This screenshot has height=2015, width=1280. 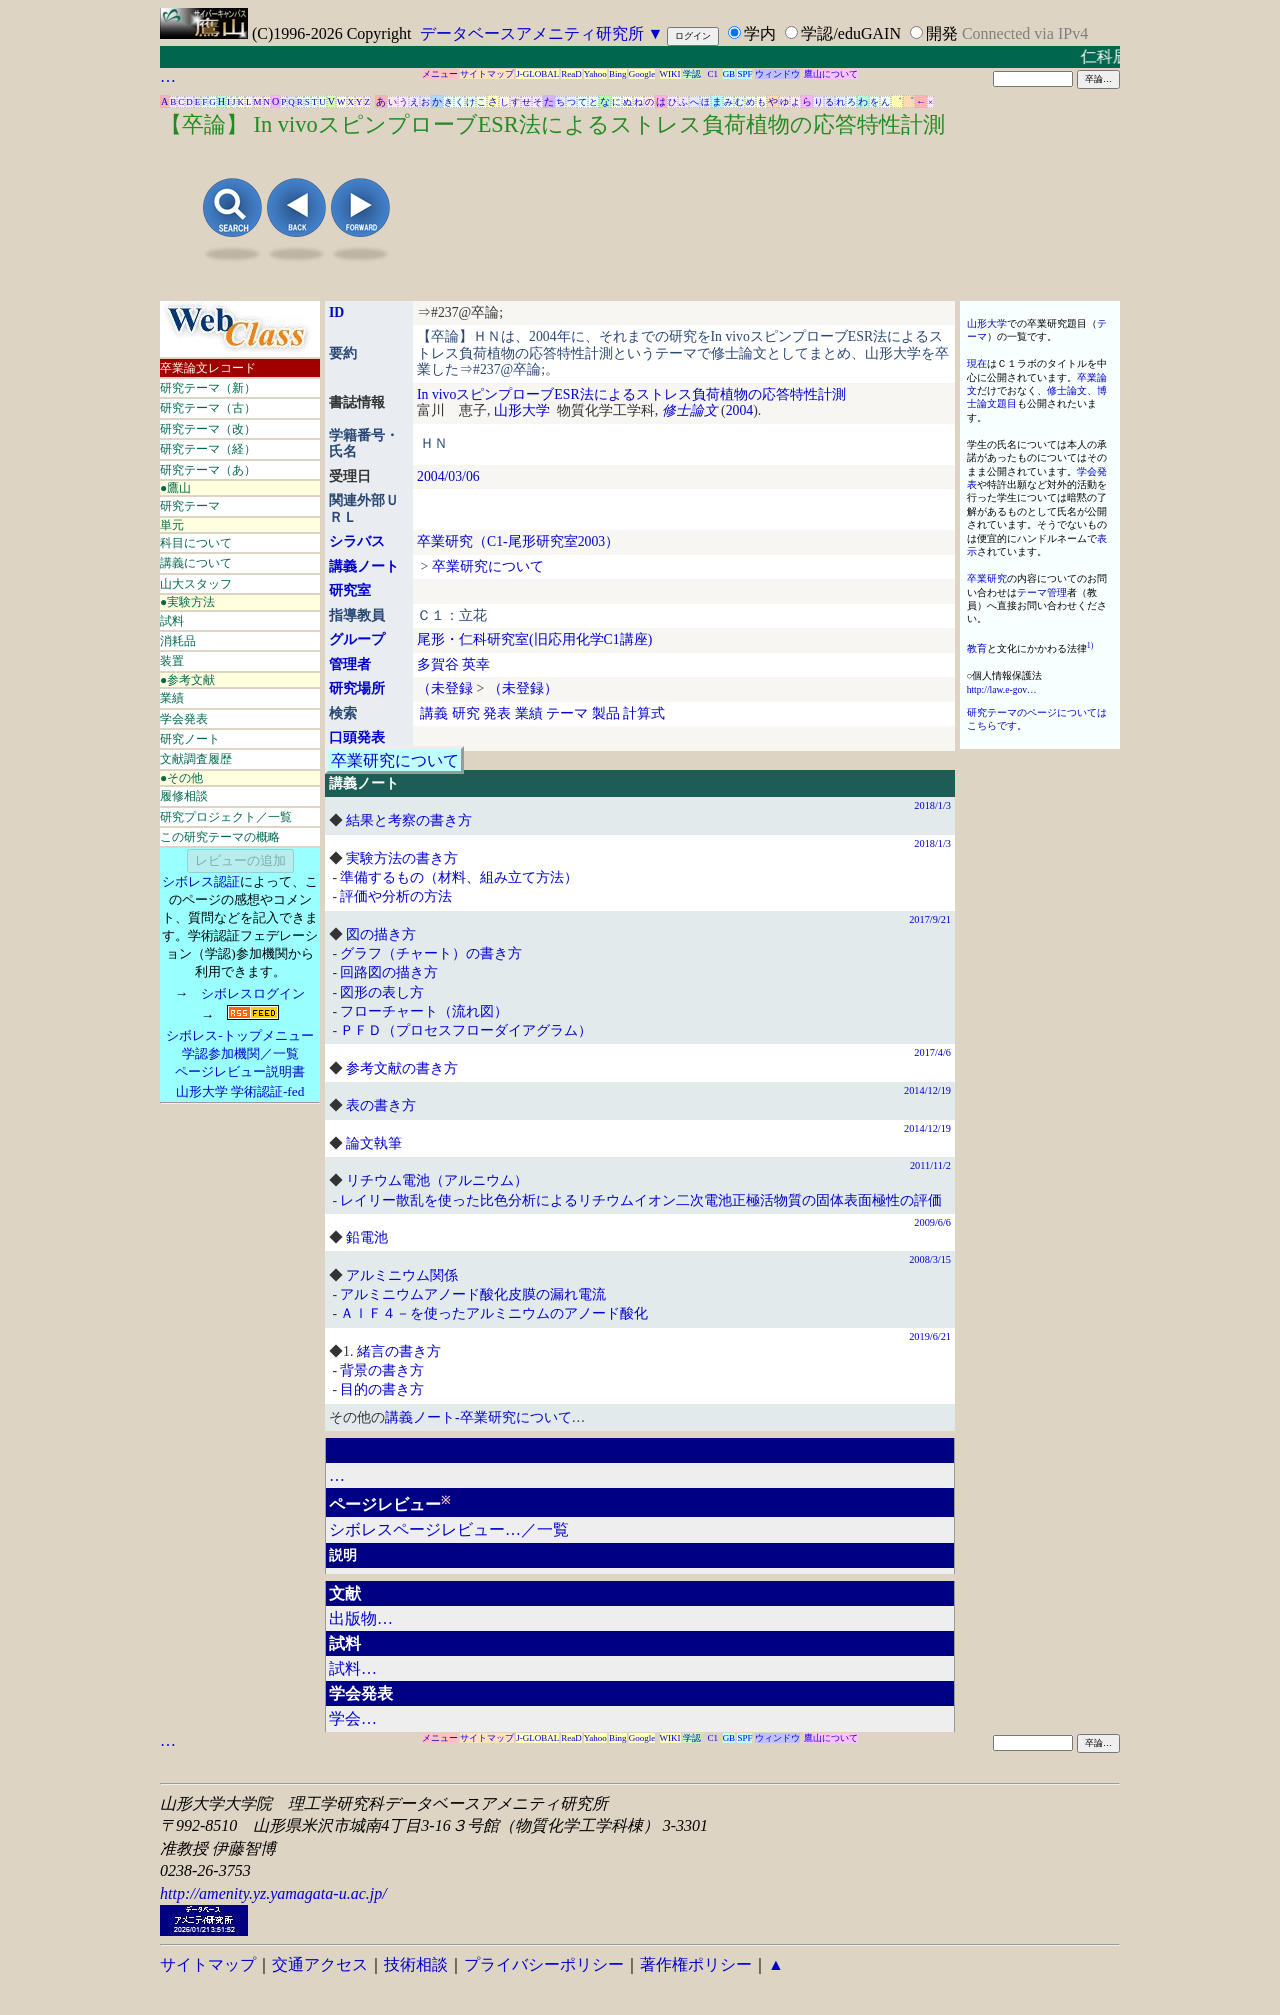 What do you see at coordinates (595, 74) in the screenshot?
I see `Yahoo` at bounding box center [595, 74].